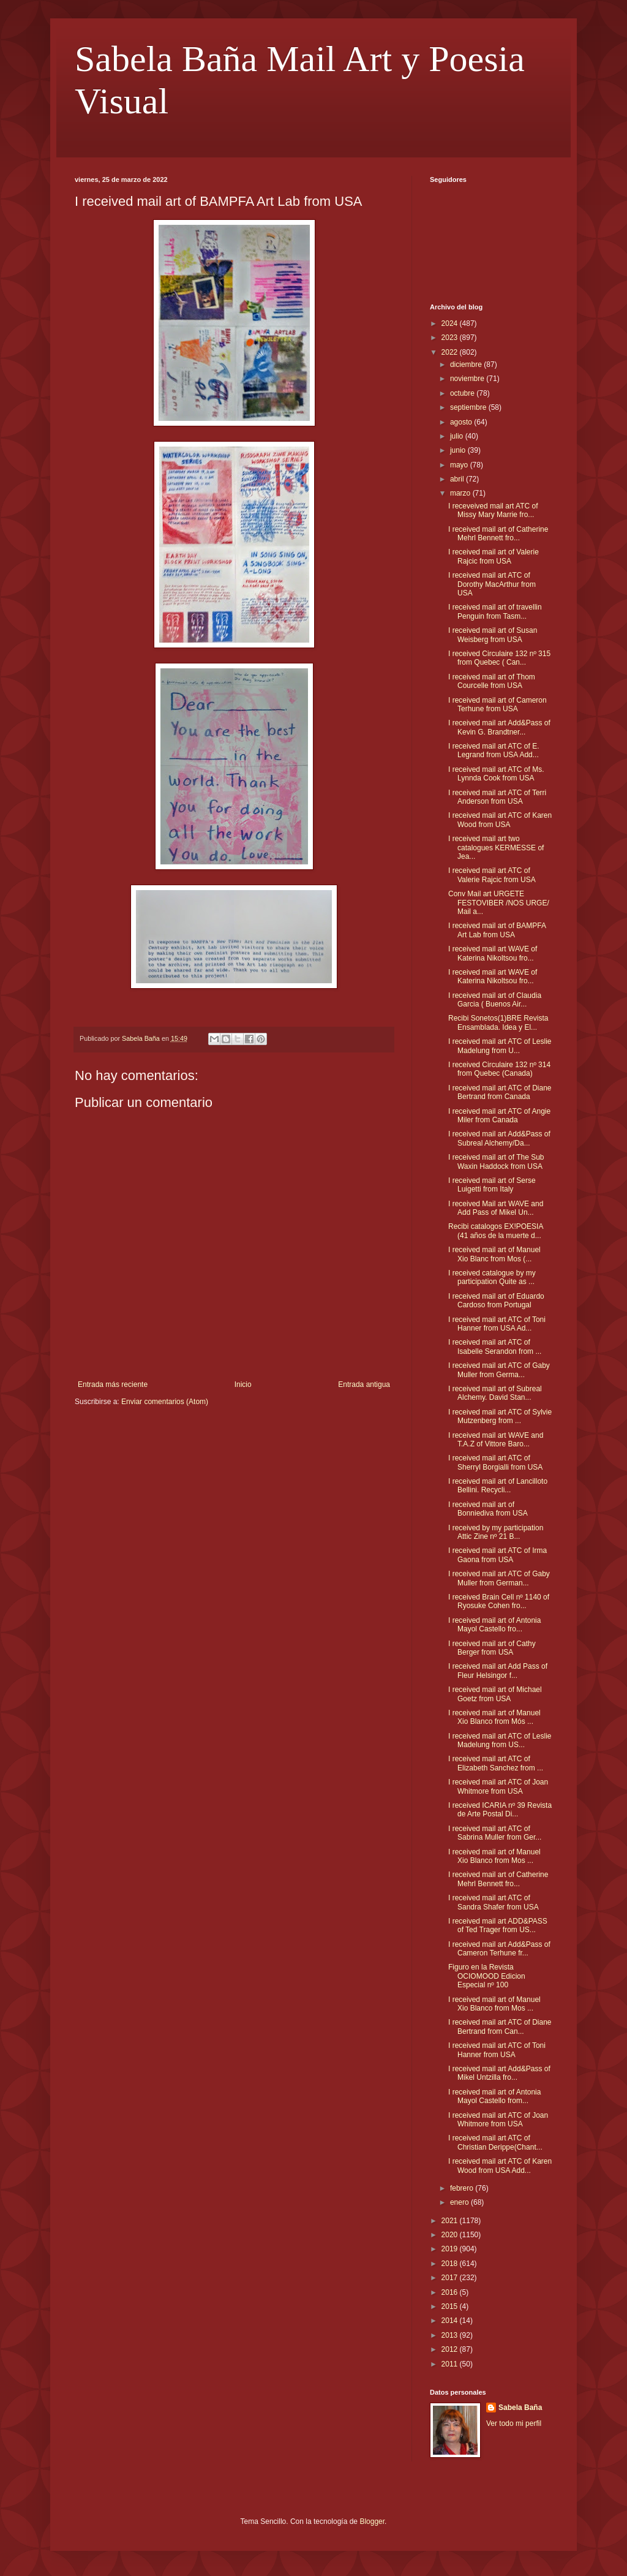  What do you see at coordinates (497, 1323) in the screenshot?
I see `I received mail art ATC of Toni Hanner from USA Ad...` at bounding box center [497, 1323].